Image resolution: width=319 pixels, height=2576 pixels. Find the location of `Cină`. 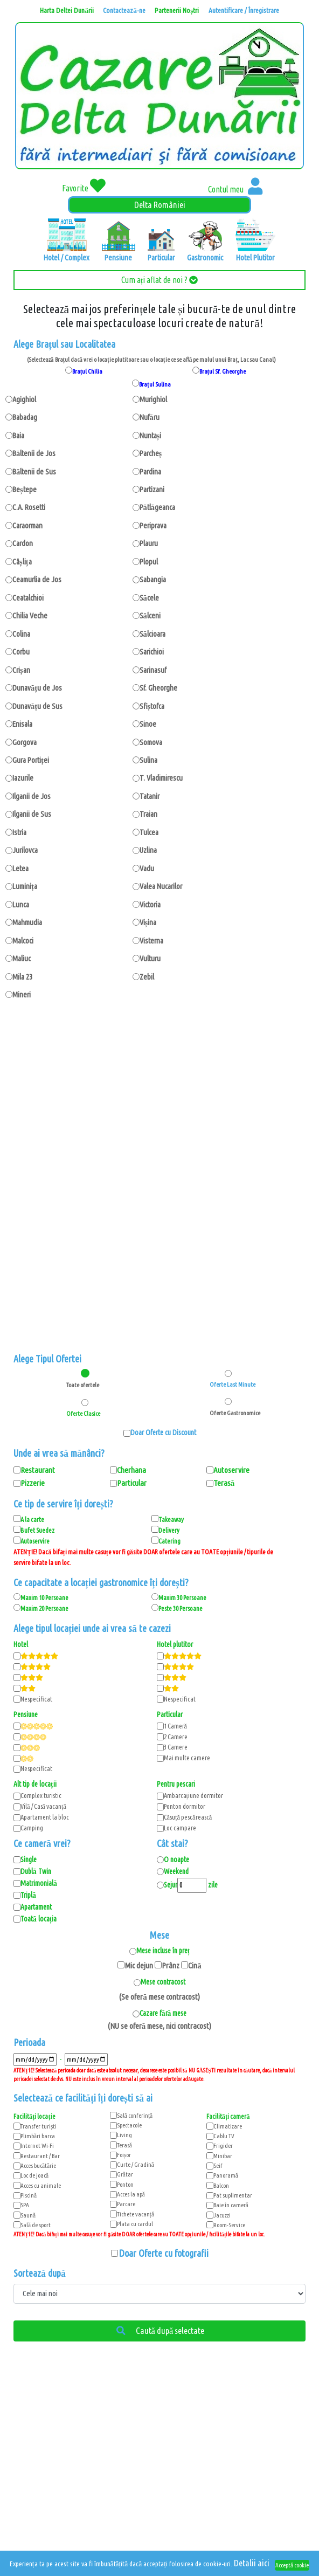

Cină is located at coordinates (194, 1965).